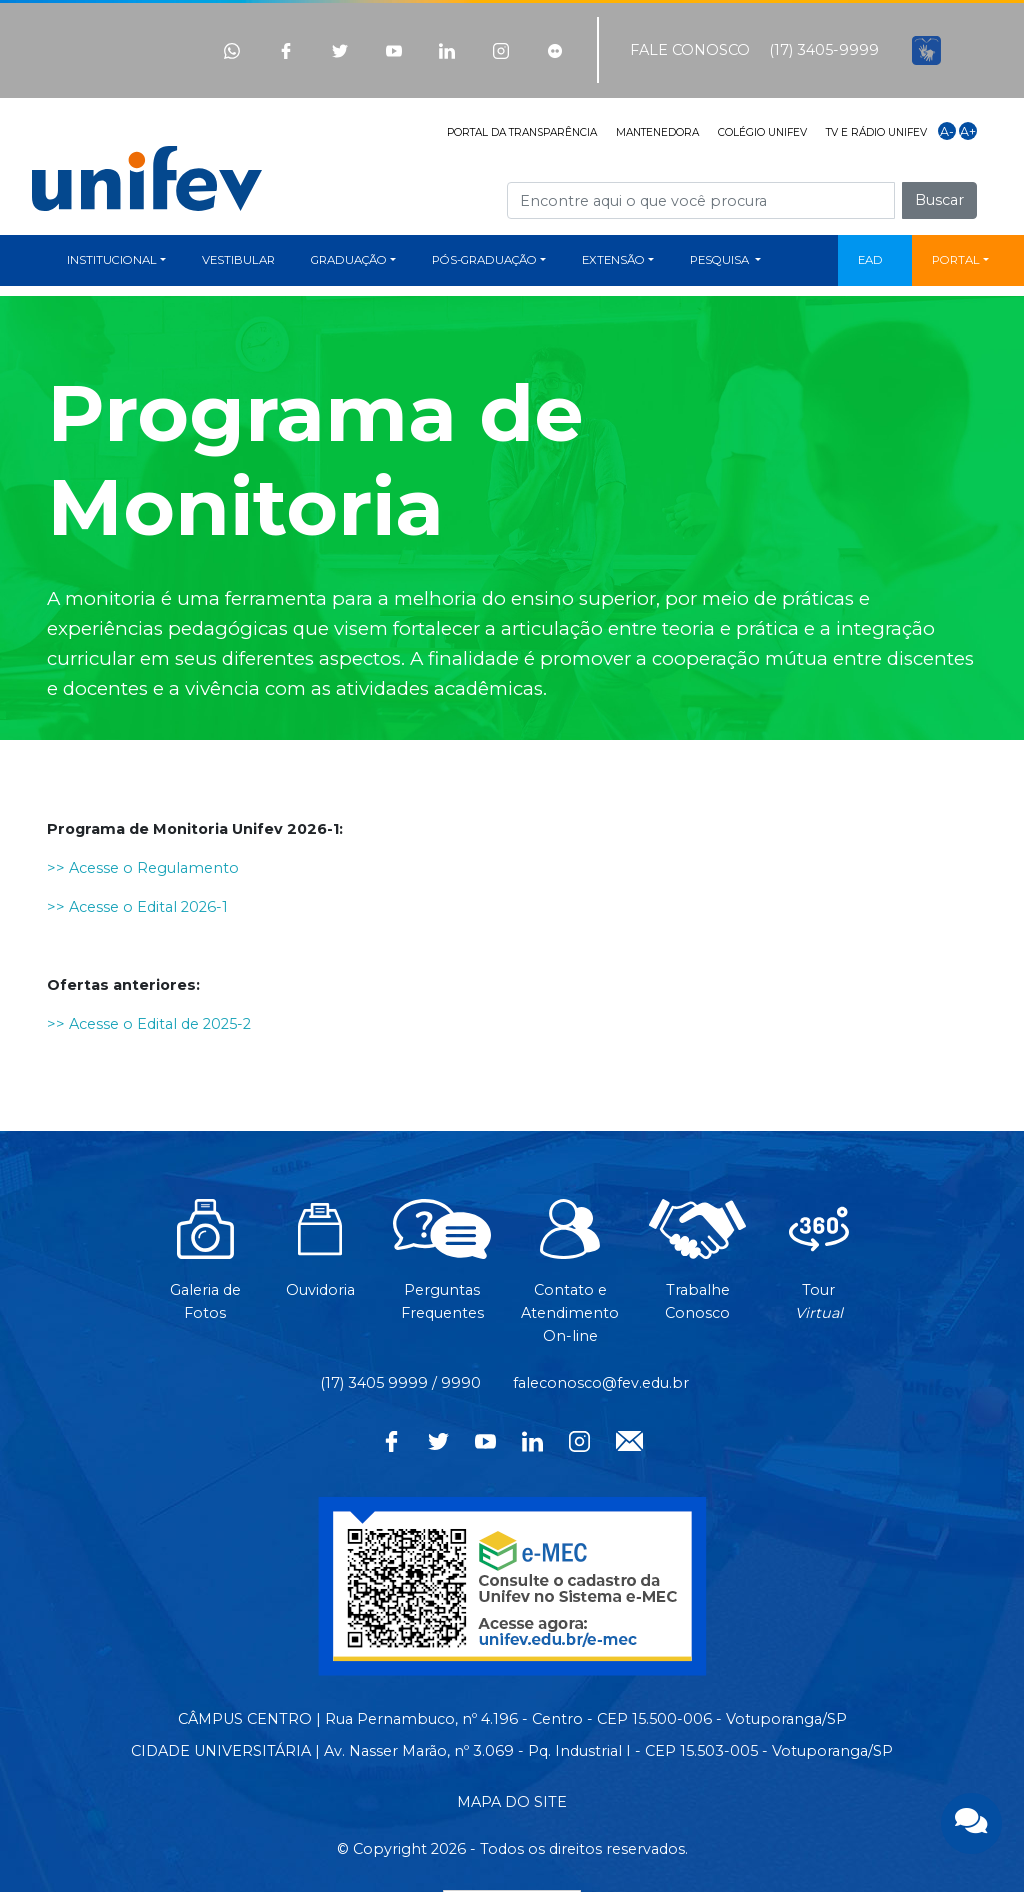 This screenshot has width=1024, height=1892. What do you see at coordinates (876, 132) in the screenshot?
I see `TV E RÁDIO UNIFEV` at bounding box center [876, 132].